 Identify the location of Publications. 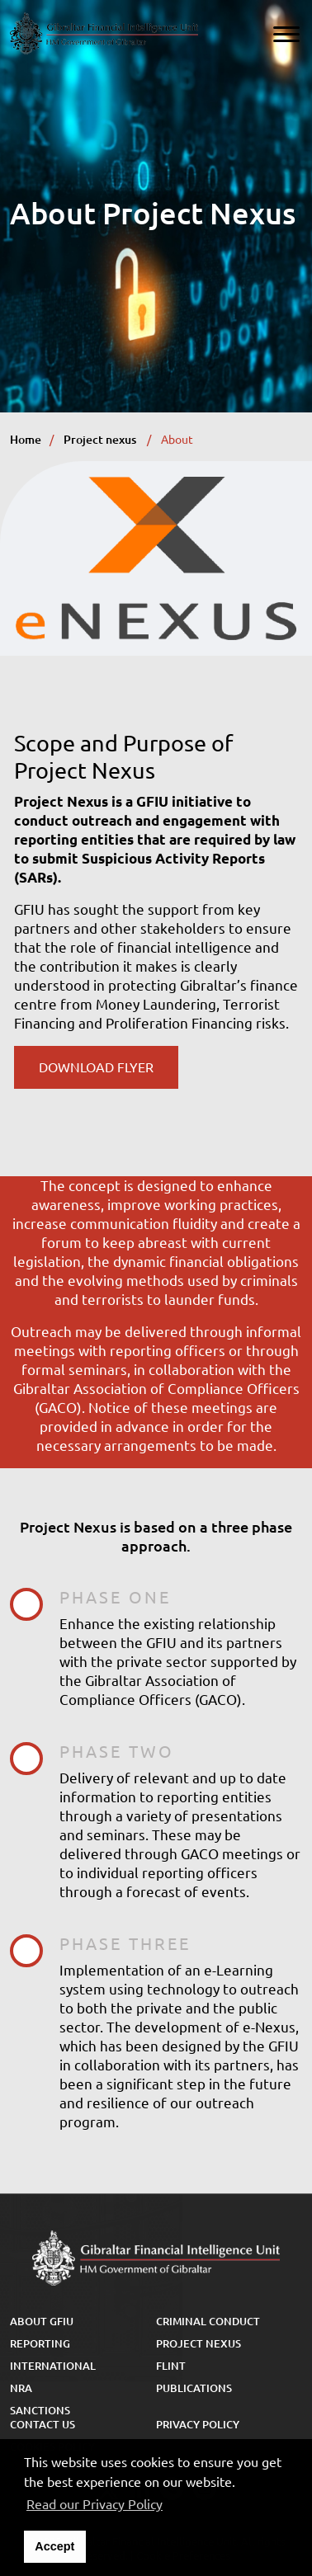
(194, 2388).